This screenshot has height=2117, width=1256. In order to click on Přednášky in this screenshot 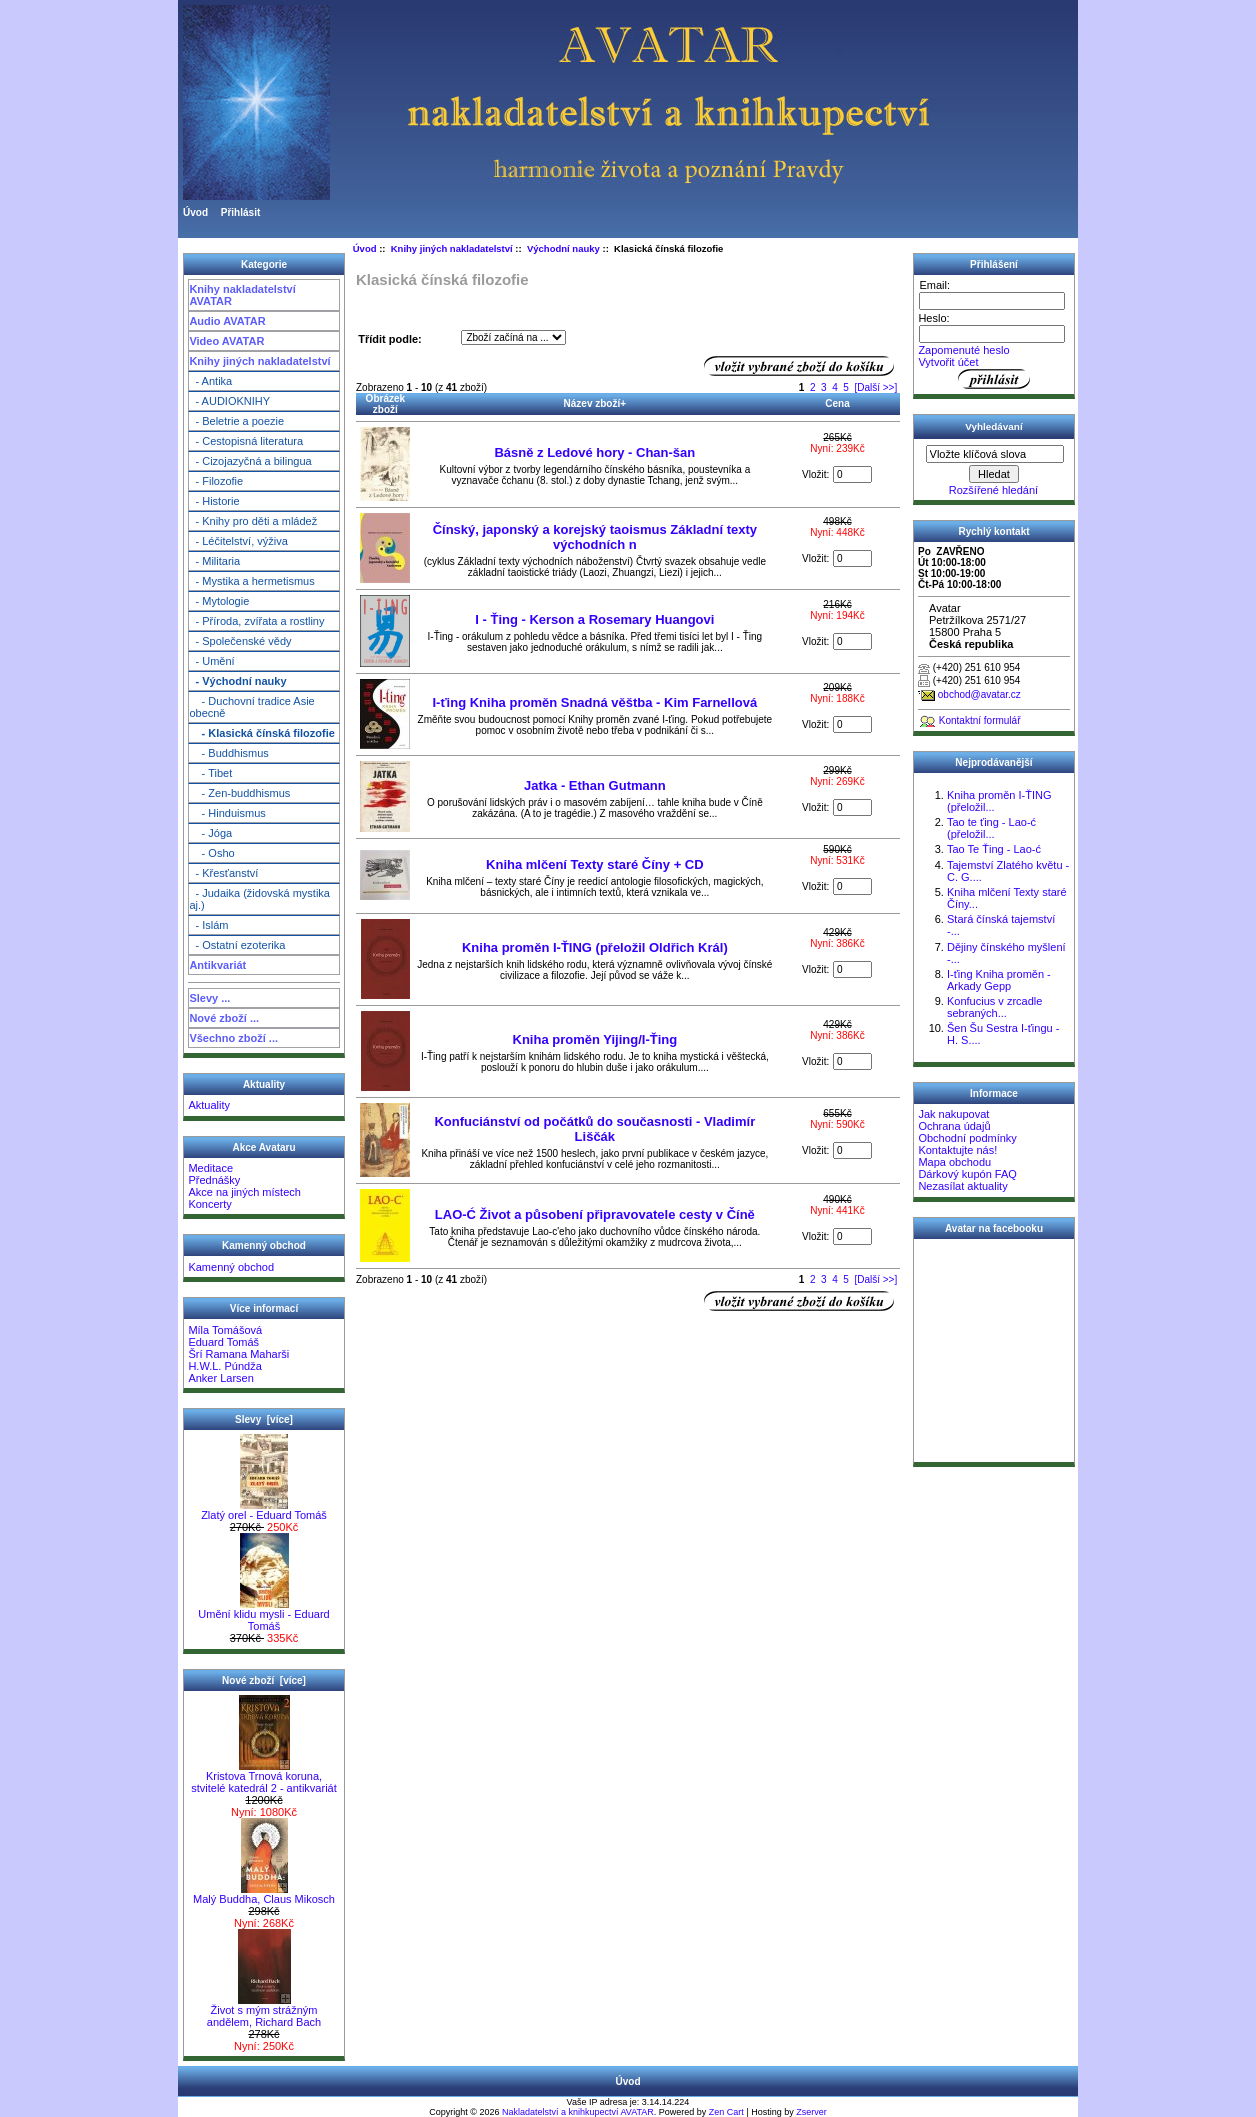, I will do `click(214, 1180)`.